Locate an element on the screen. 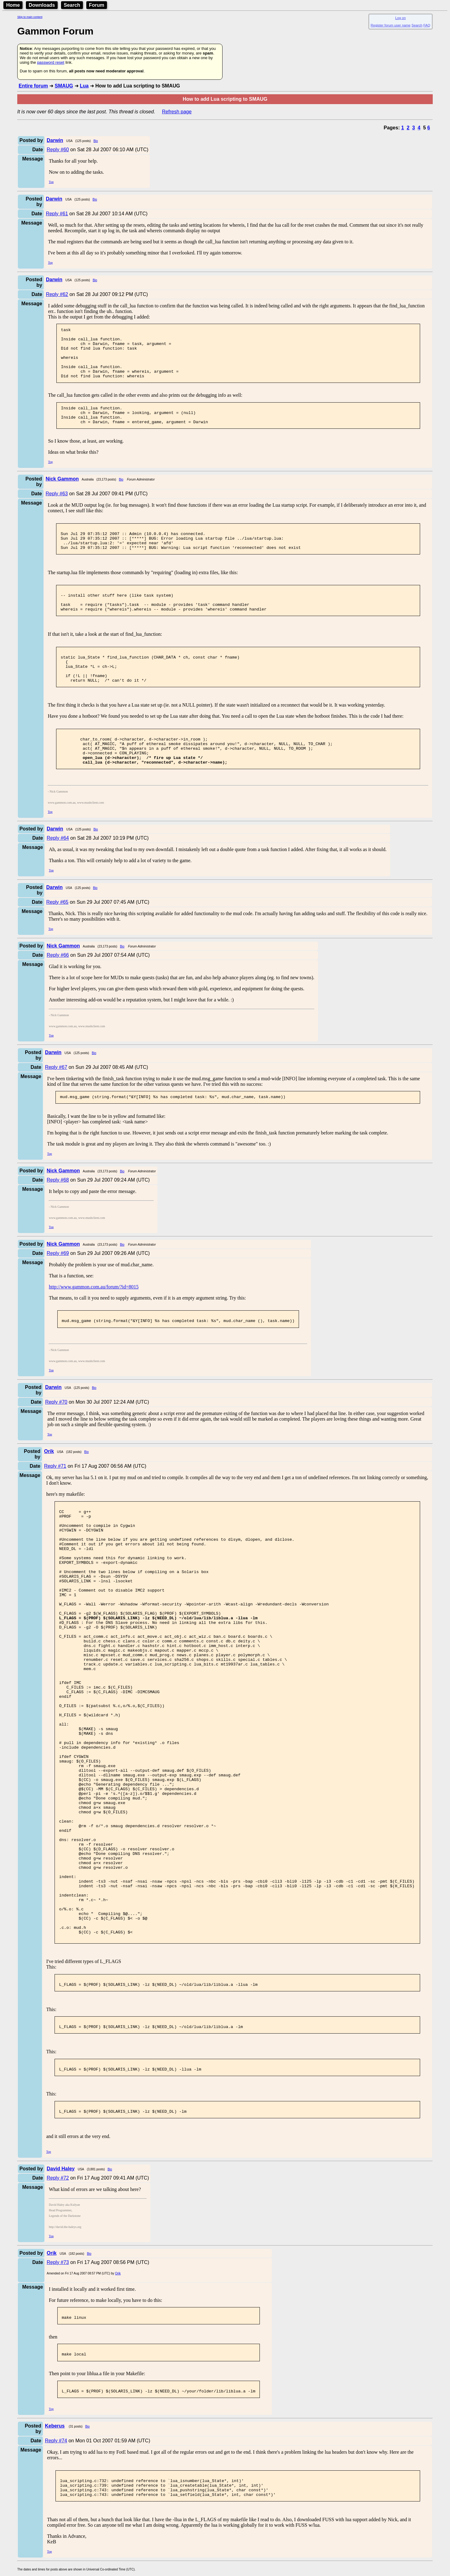 This screenshot has width=450, height=2576. Top is located at coordinates (51, 182).